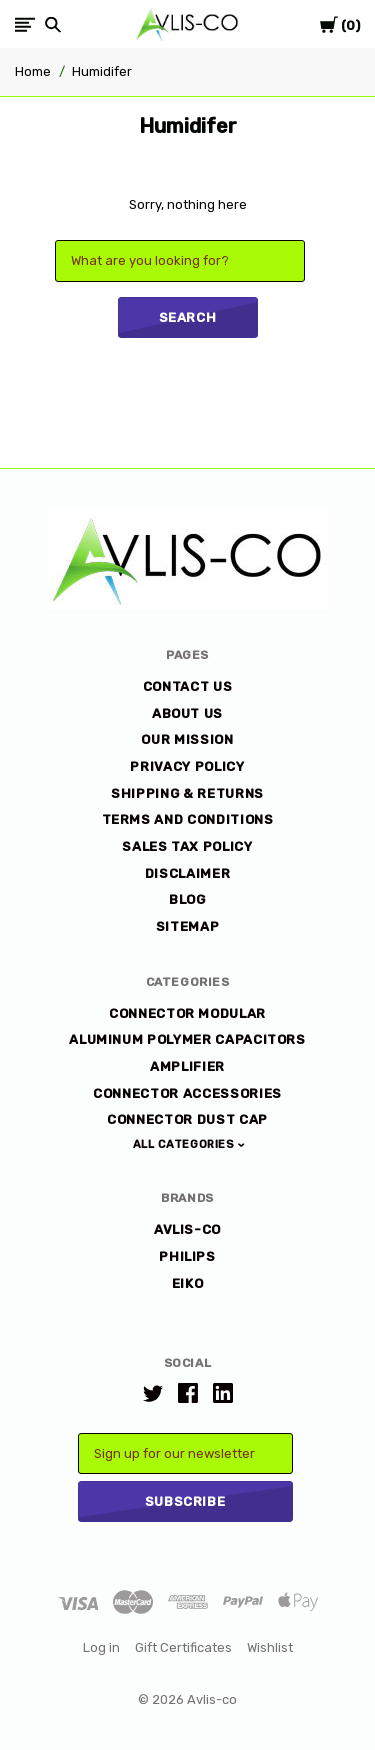  What do you see at coordinates (188, 1283) in the screenshot?
I see `EiKO` at bounding box center [188, 1283].